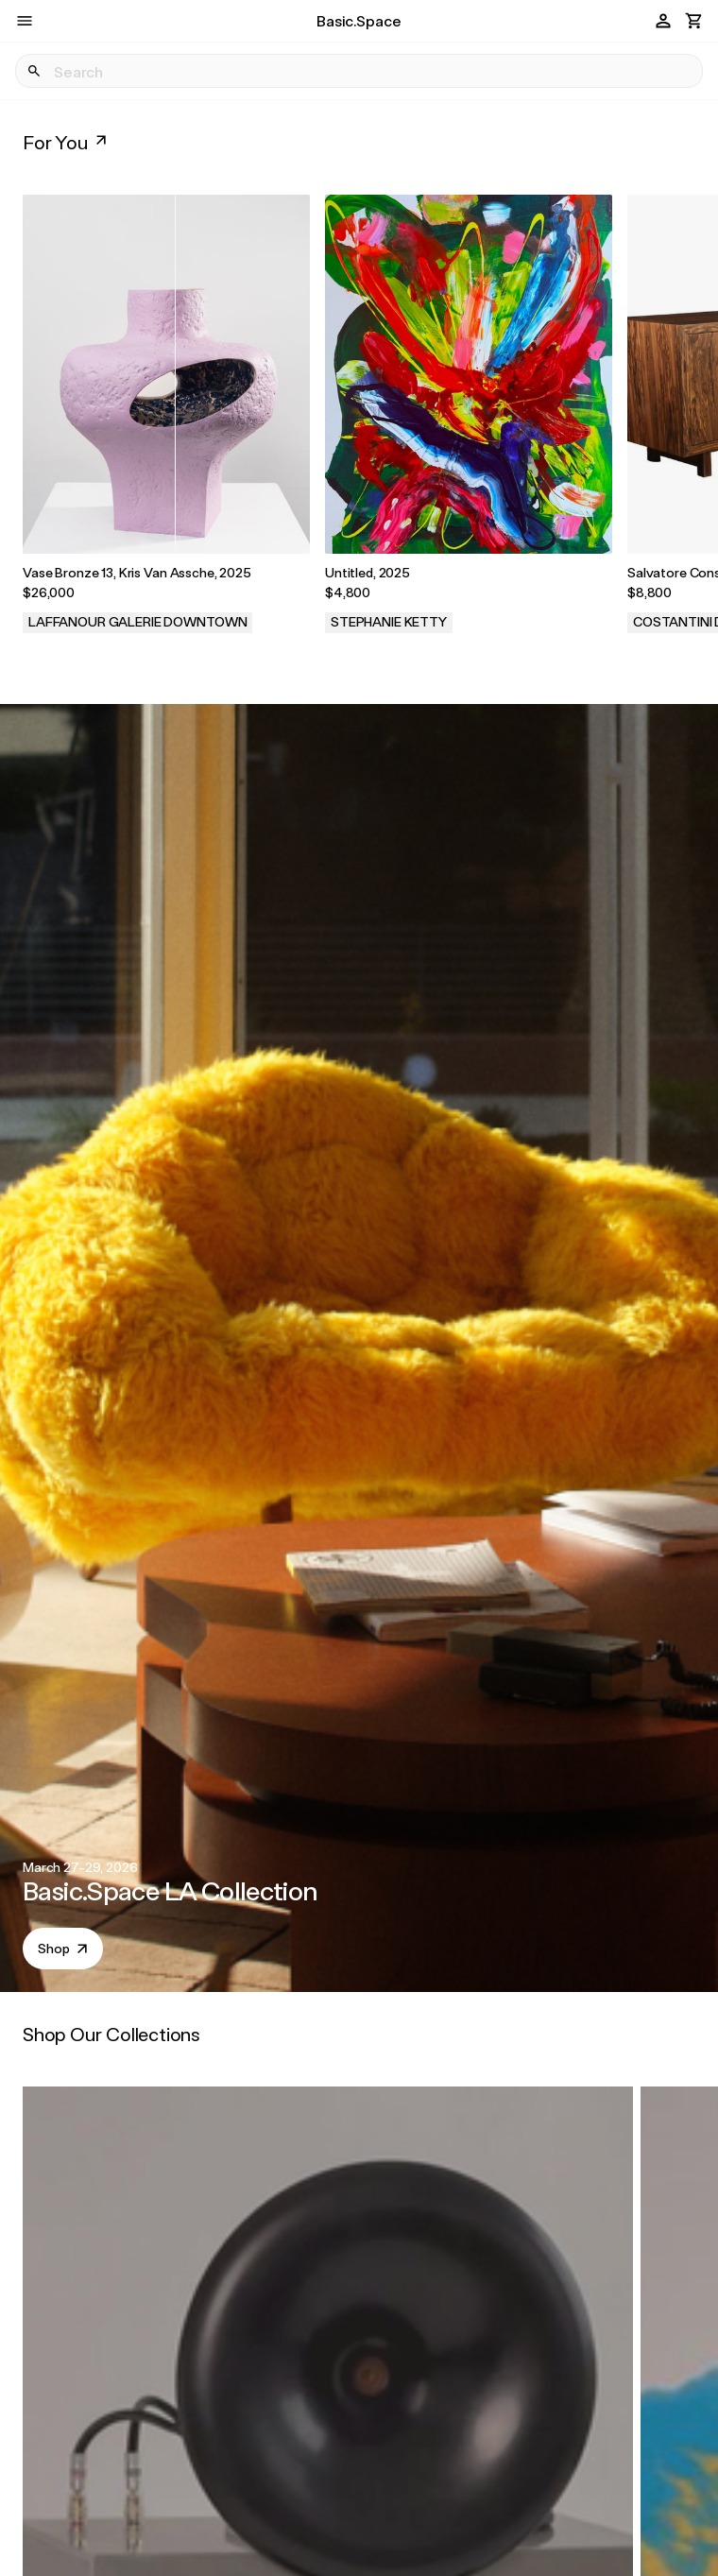  I want to click on Basic.Space, so click(358, 20).